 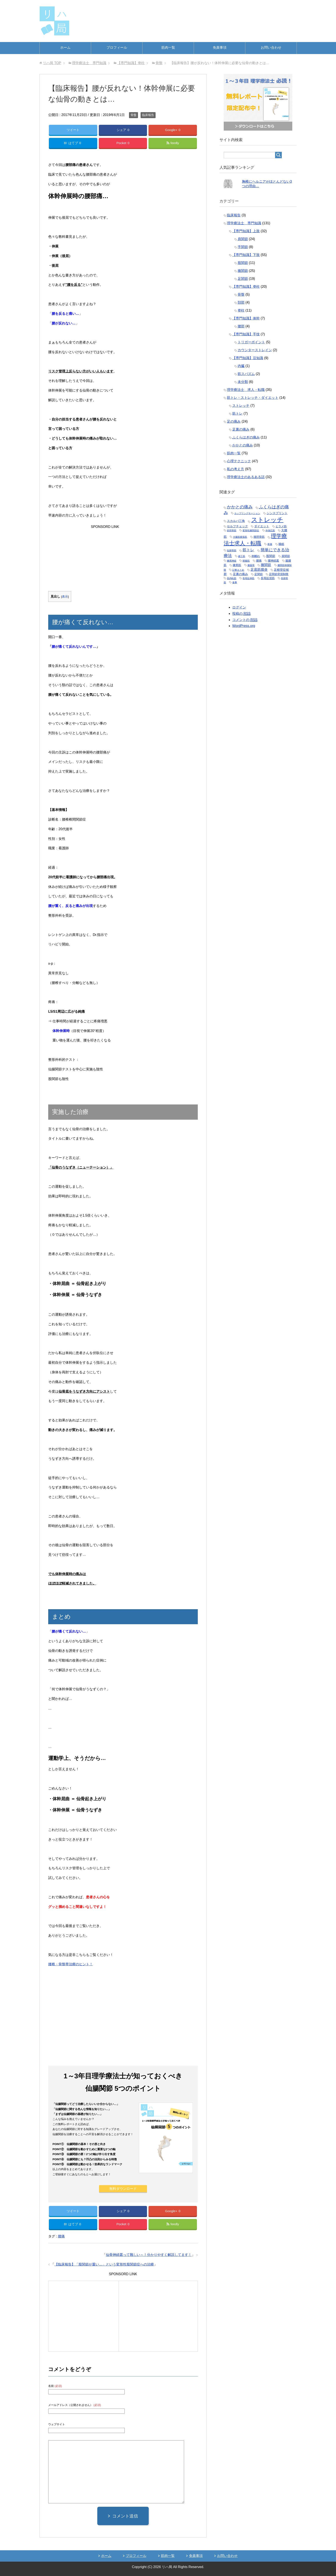 I want to click on ログイン, so click(x=239, y=607).